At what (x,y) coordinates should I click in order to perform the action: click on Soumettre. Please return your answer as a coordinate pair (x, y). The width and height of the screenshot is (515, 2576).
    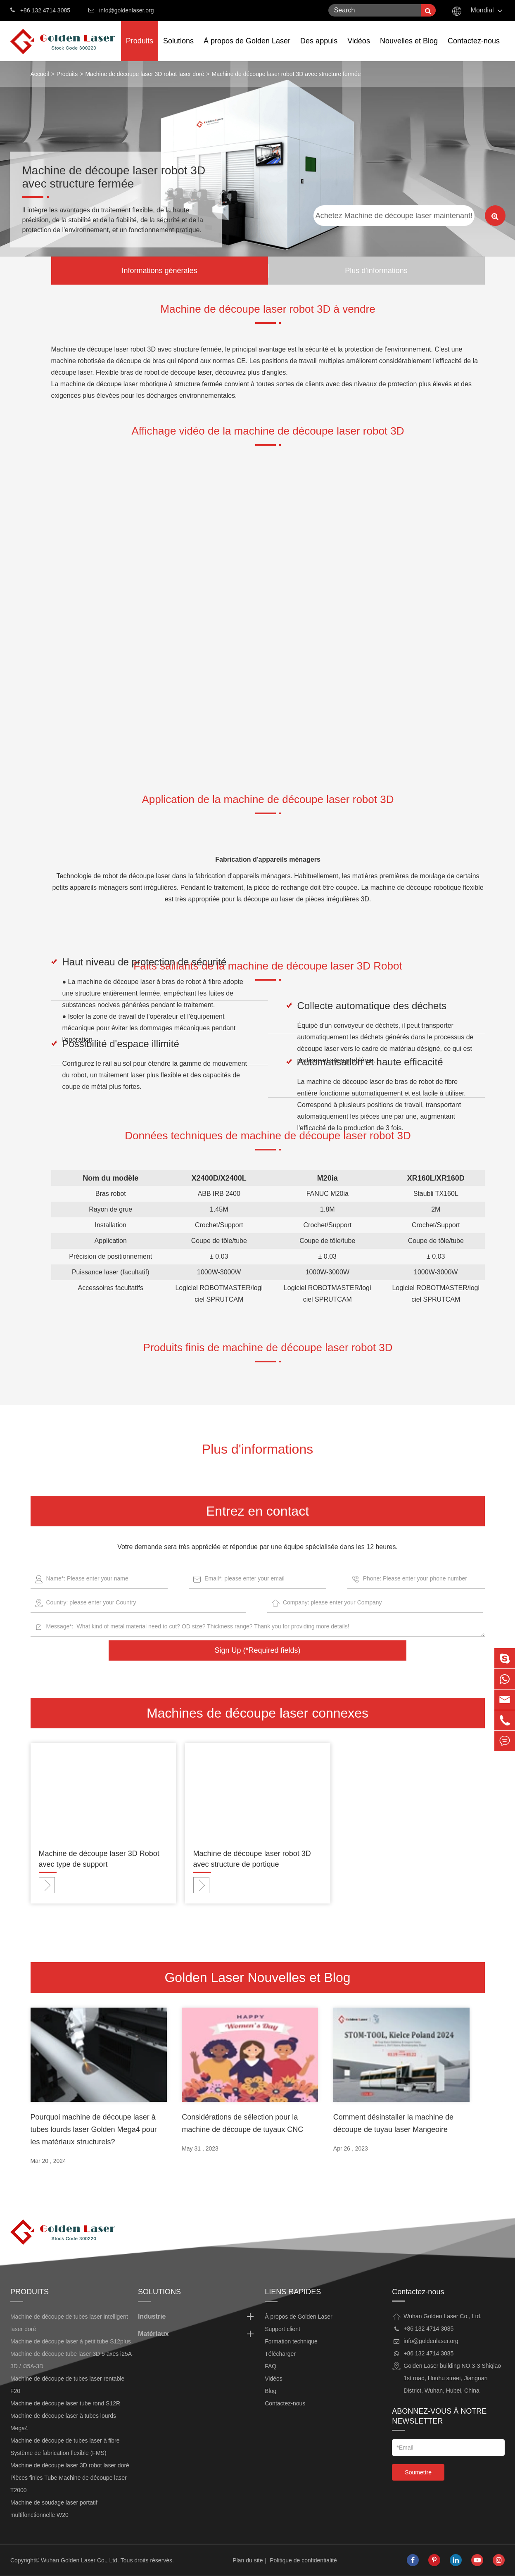
    Looking at the image, I should click on (418, 2472).